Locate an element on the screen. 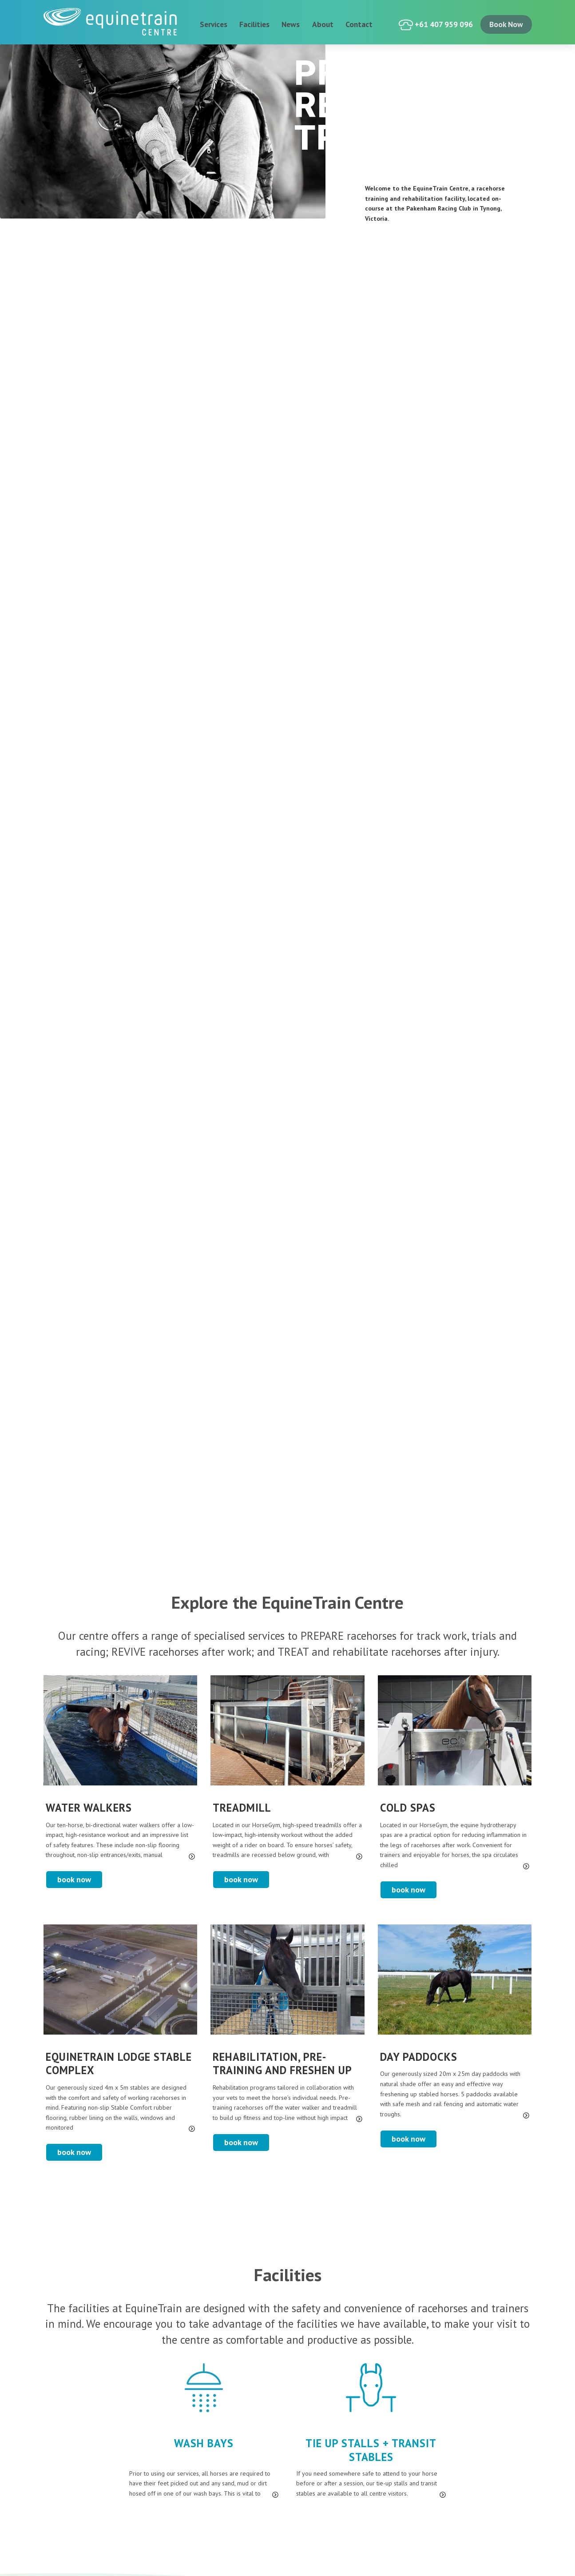  Water Walkers is located at coordinates (89, 1808).